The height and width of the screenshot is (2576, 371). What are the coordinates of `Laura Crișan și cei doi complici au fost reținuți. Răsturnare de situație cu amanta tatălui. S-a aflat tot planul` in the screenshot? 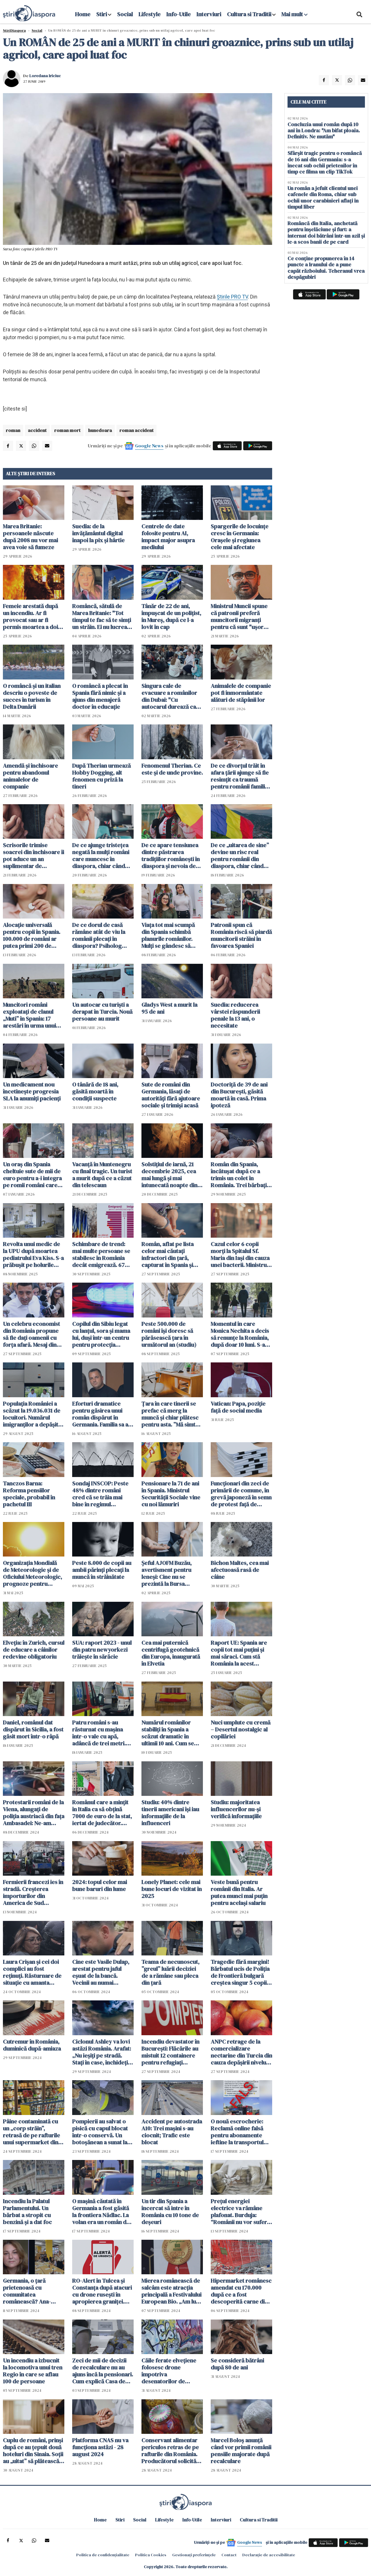 It's located at (32, 1972).